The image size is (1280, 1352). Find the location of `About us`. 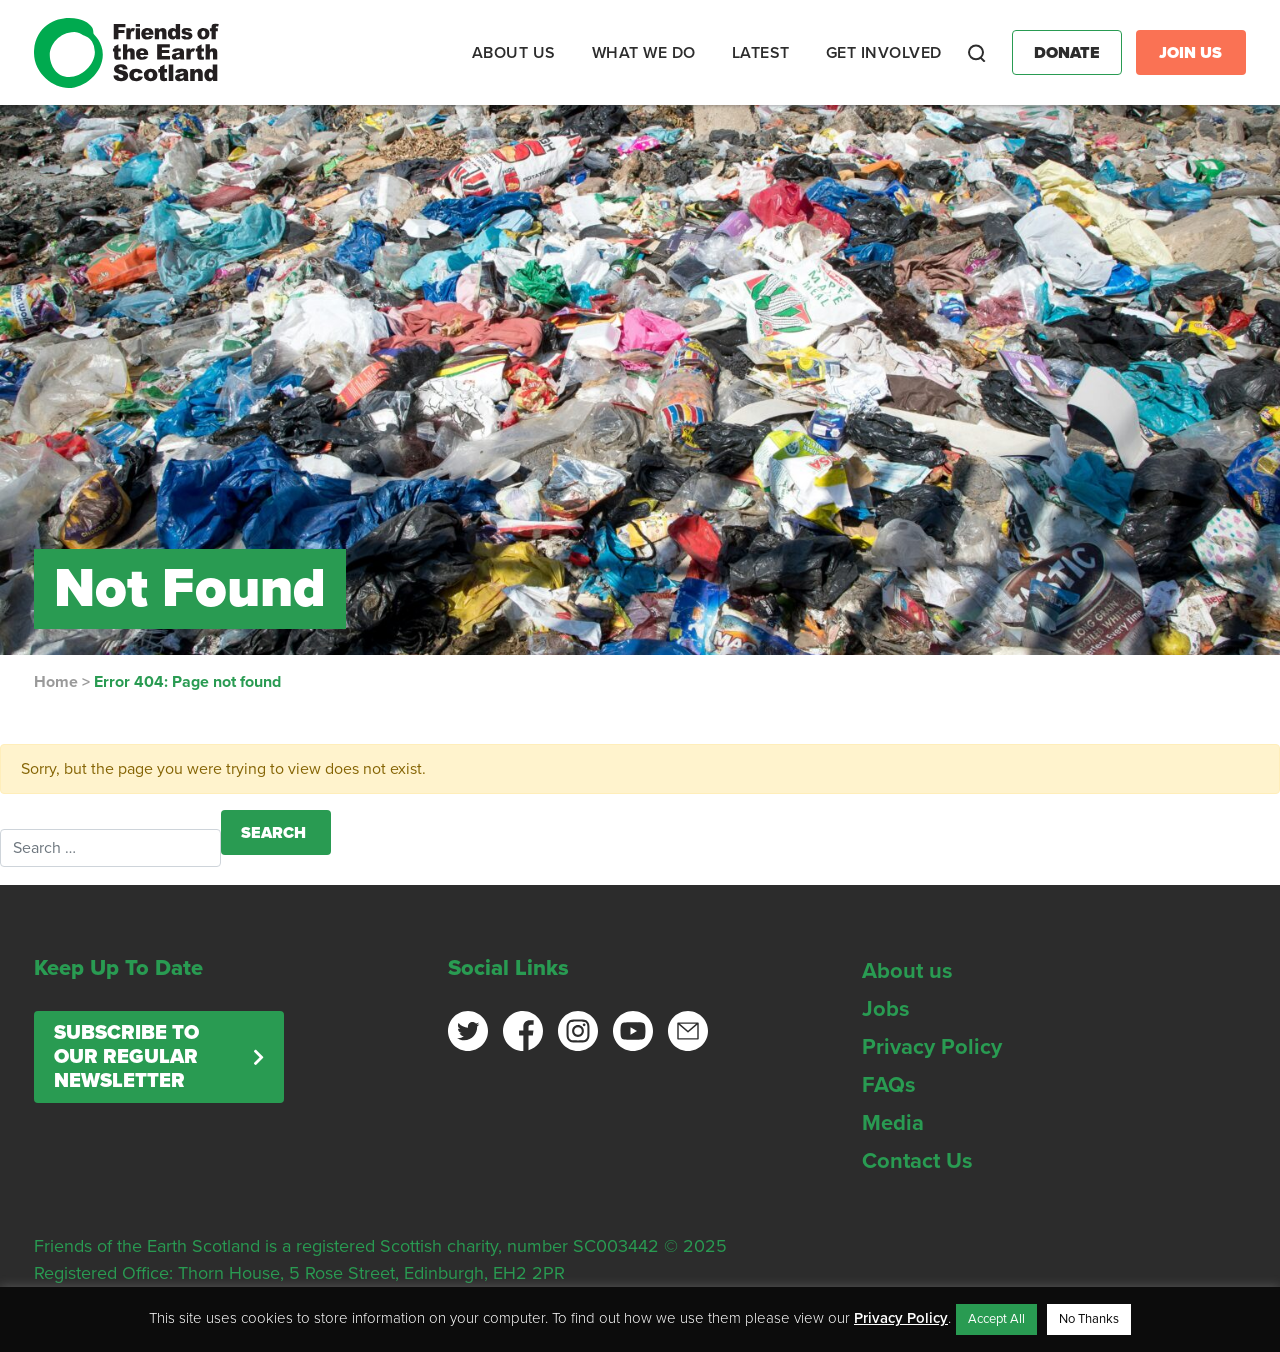

About us is located at coordinates (907, 971).